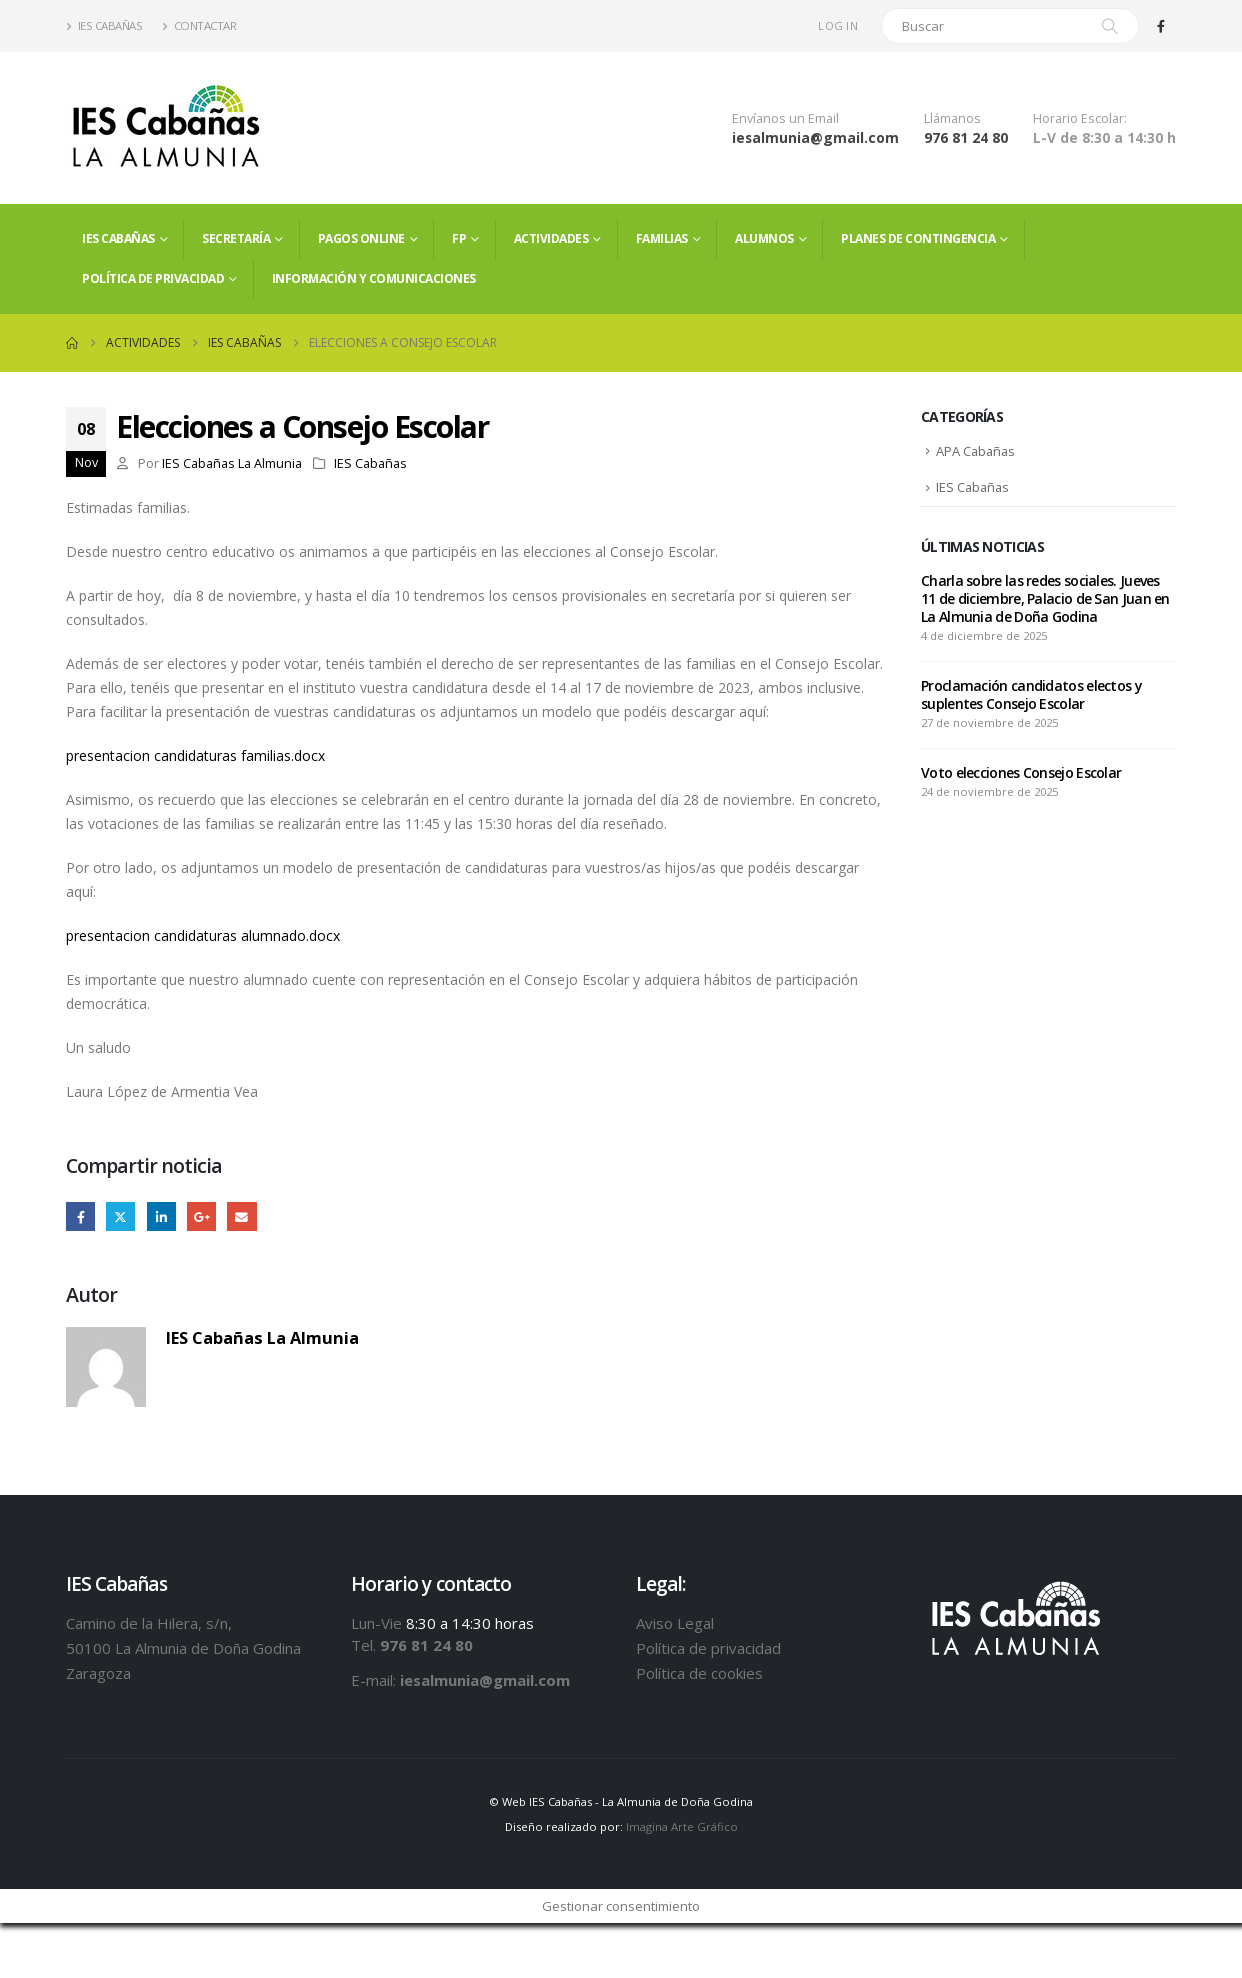 The height and width of the screenshot is (1978, 1242). What do you see at coordinates (166, 128) in the screenshot?
I see `[Site Logo]` at bounding box center [166, 128].